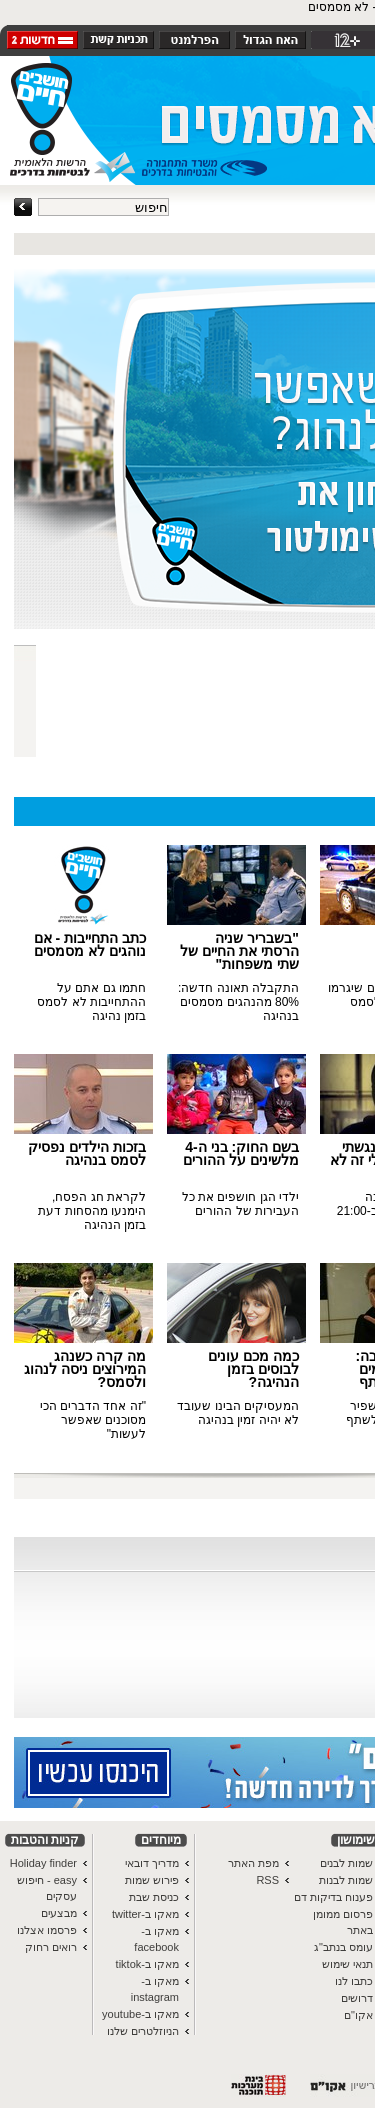  What do you see at coordinates (357, 1998) in the screenshot?
I see `דרושים` at bounding box center [357, 1998].